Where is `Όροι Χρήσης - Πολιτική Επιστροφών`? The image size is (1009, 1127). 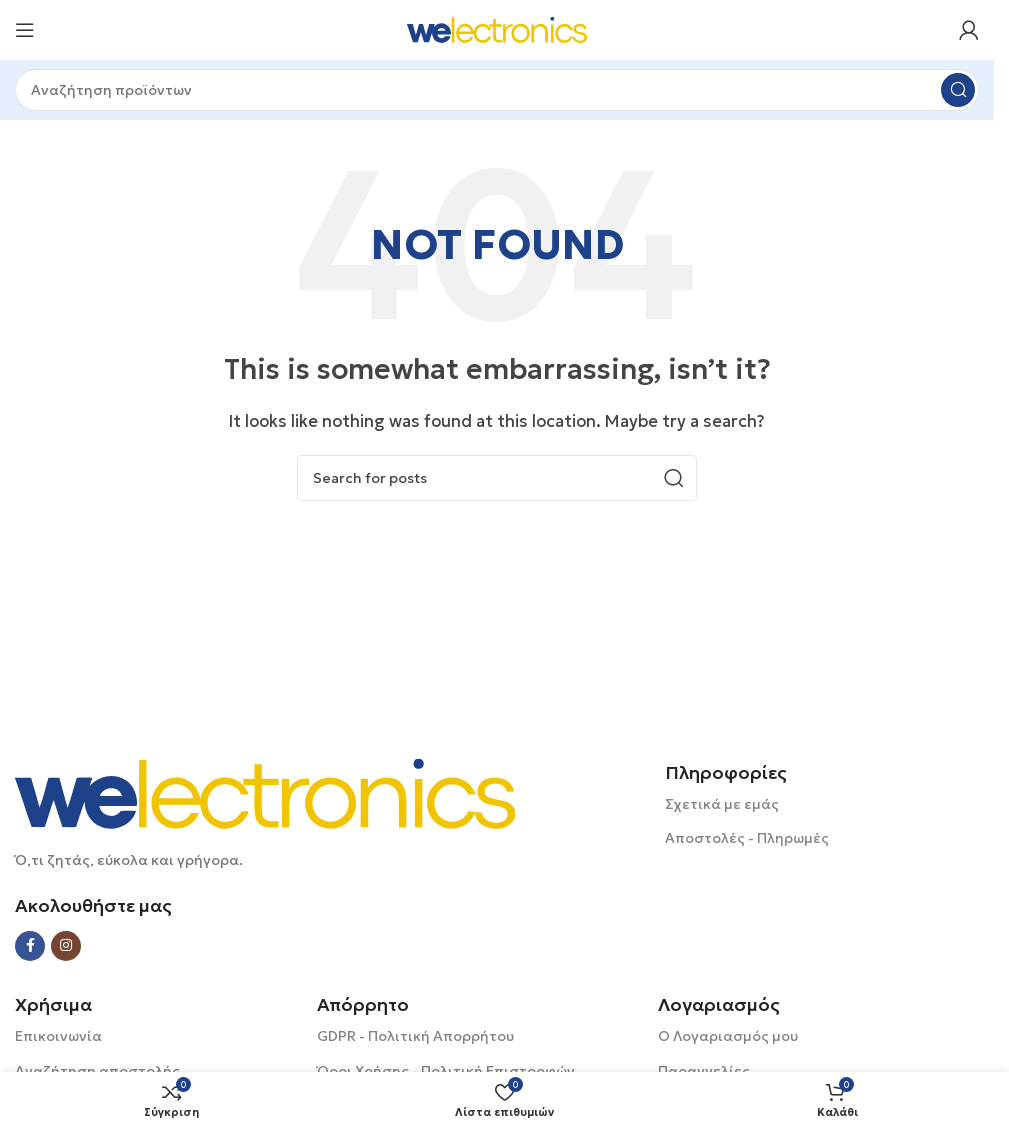 Όροι Χρήσης - Πολιτική Επιστροφών is located at coordinates (446, 1071).